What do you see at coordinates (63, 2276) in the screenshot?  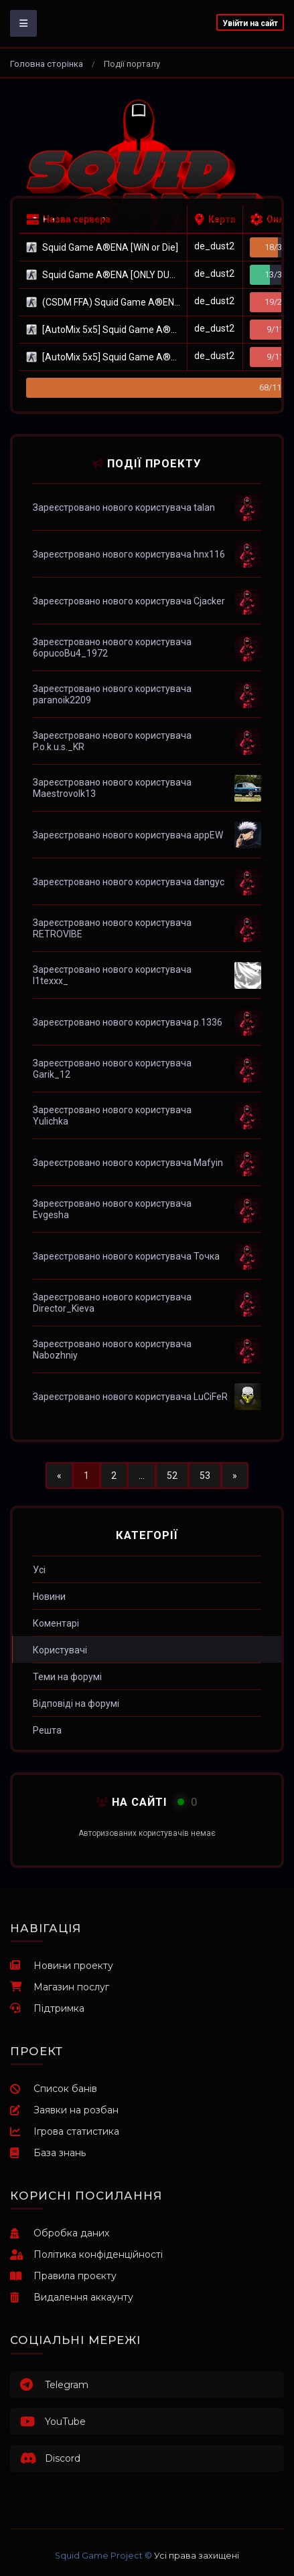 I see `Правила проєкту` at bounding box center [63, 2276].